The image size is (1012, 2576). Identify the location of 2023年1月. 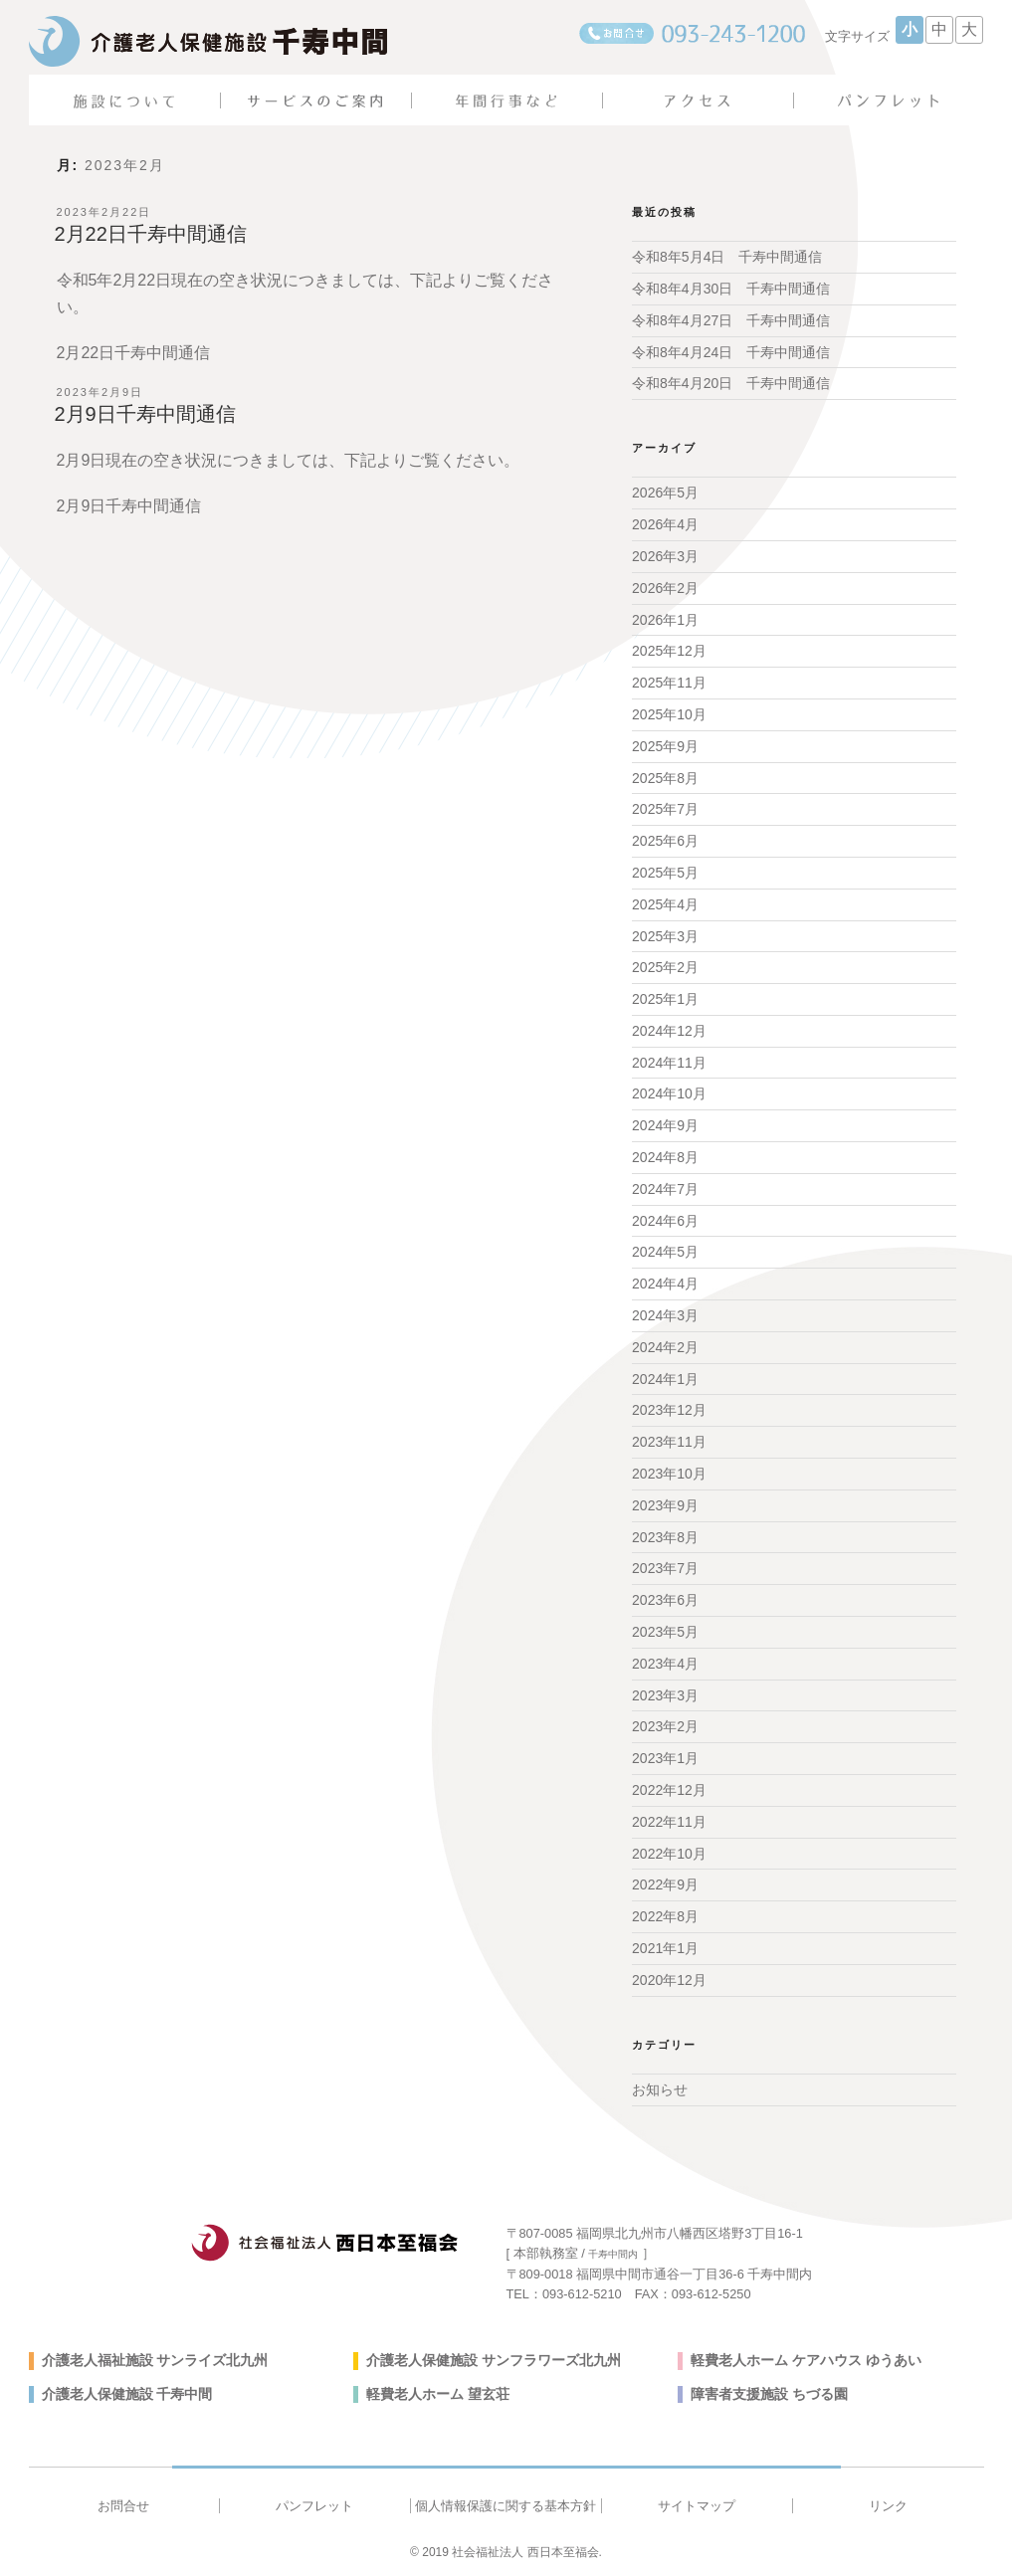
(665, 1758).